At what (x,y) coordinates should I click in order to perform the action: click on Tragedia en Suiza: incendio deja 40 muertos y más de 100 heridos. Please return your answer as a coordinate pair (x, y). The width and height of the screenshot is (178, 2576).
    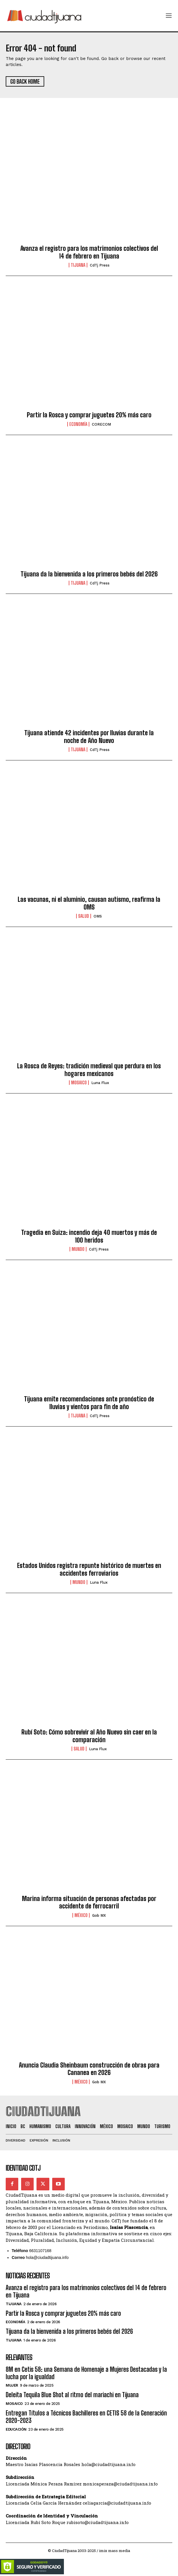
    Looking at the image, I should click on (89, 1236).